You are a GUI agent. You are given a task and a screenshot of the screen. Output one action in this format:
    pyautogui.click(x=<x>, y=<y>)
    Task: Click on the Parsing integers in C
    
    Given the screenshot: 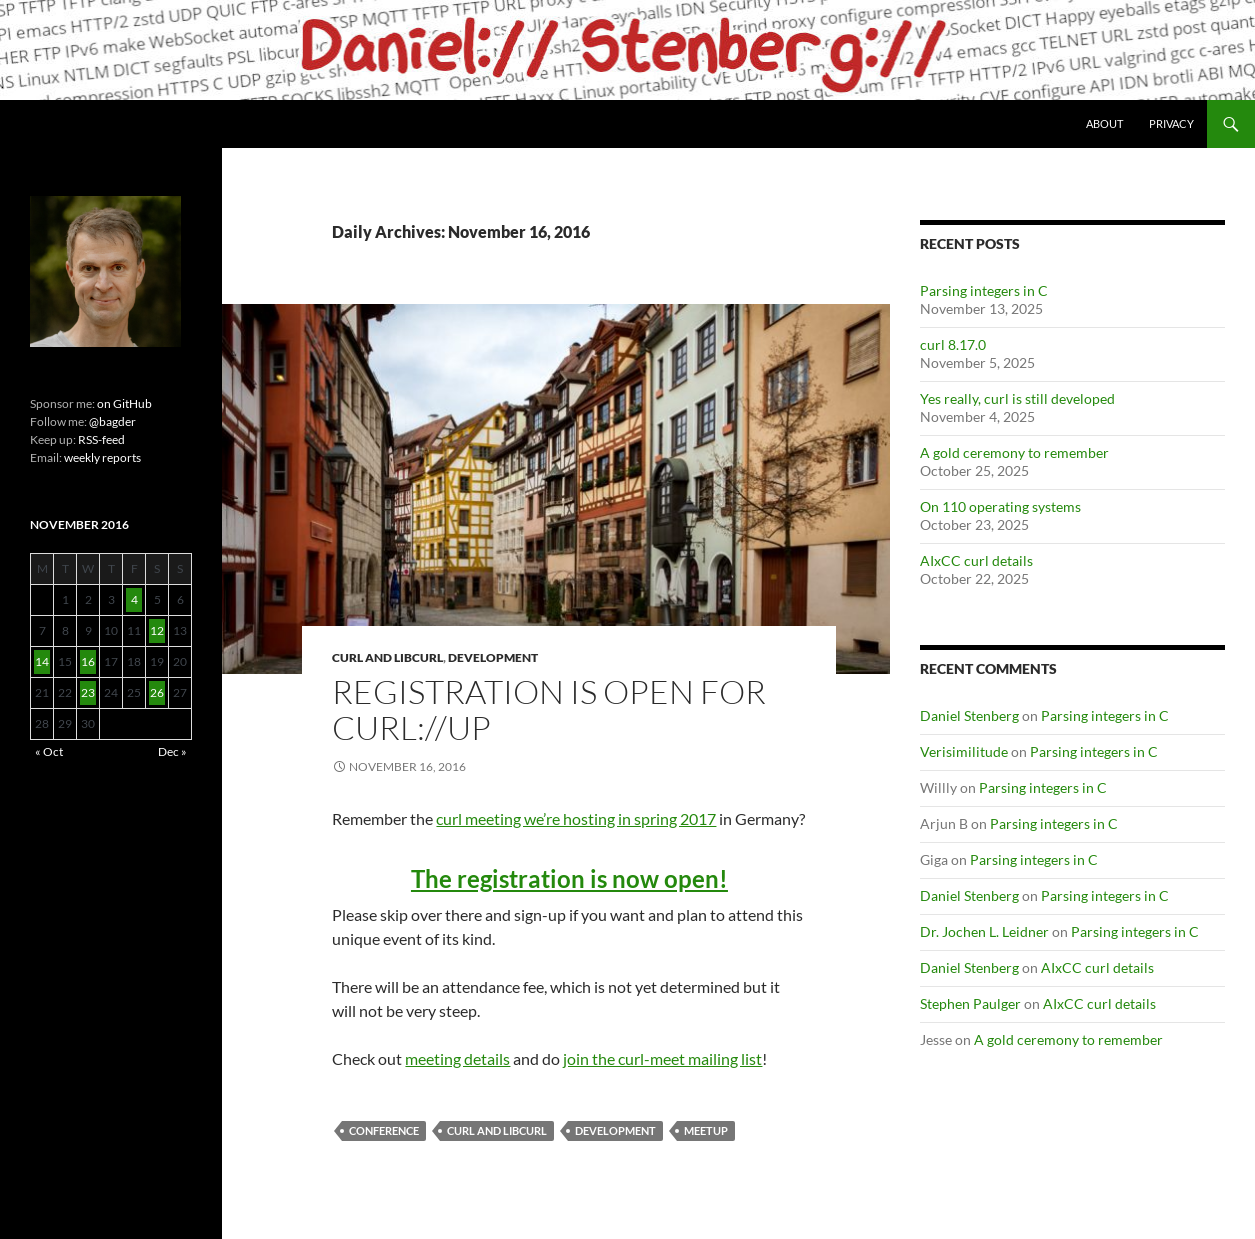 What is the action you would take?
    pyautogui.click(x=984, y=290)
    